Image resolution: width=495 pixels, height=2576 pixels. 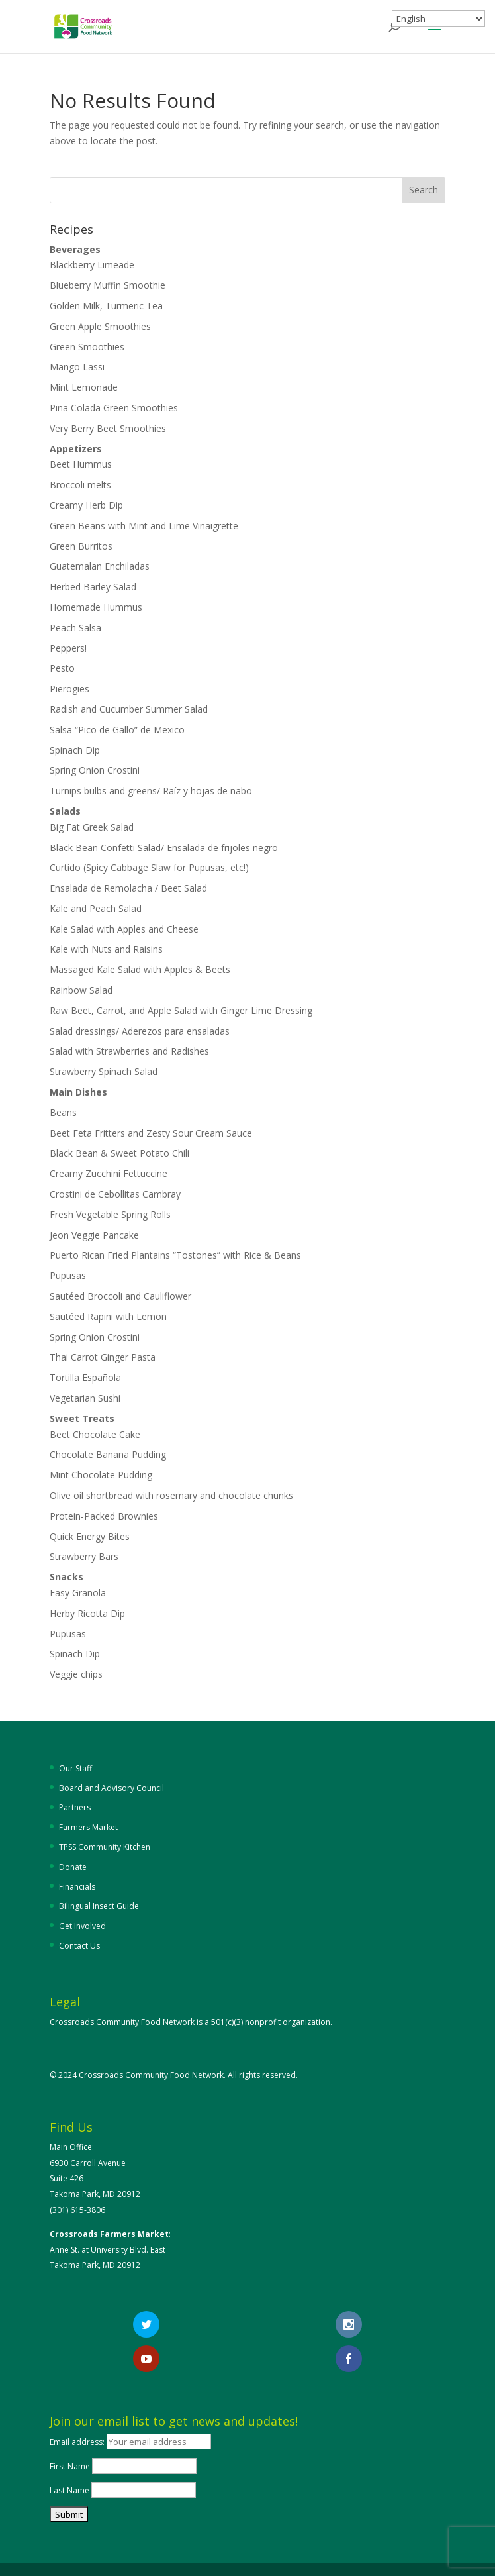 What do you see at coordinates (117, 729) in the screenshot?
I see `Salsa “Pico de Gallo” de Mexico` at bounding box center [117, 729].